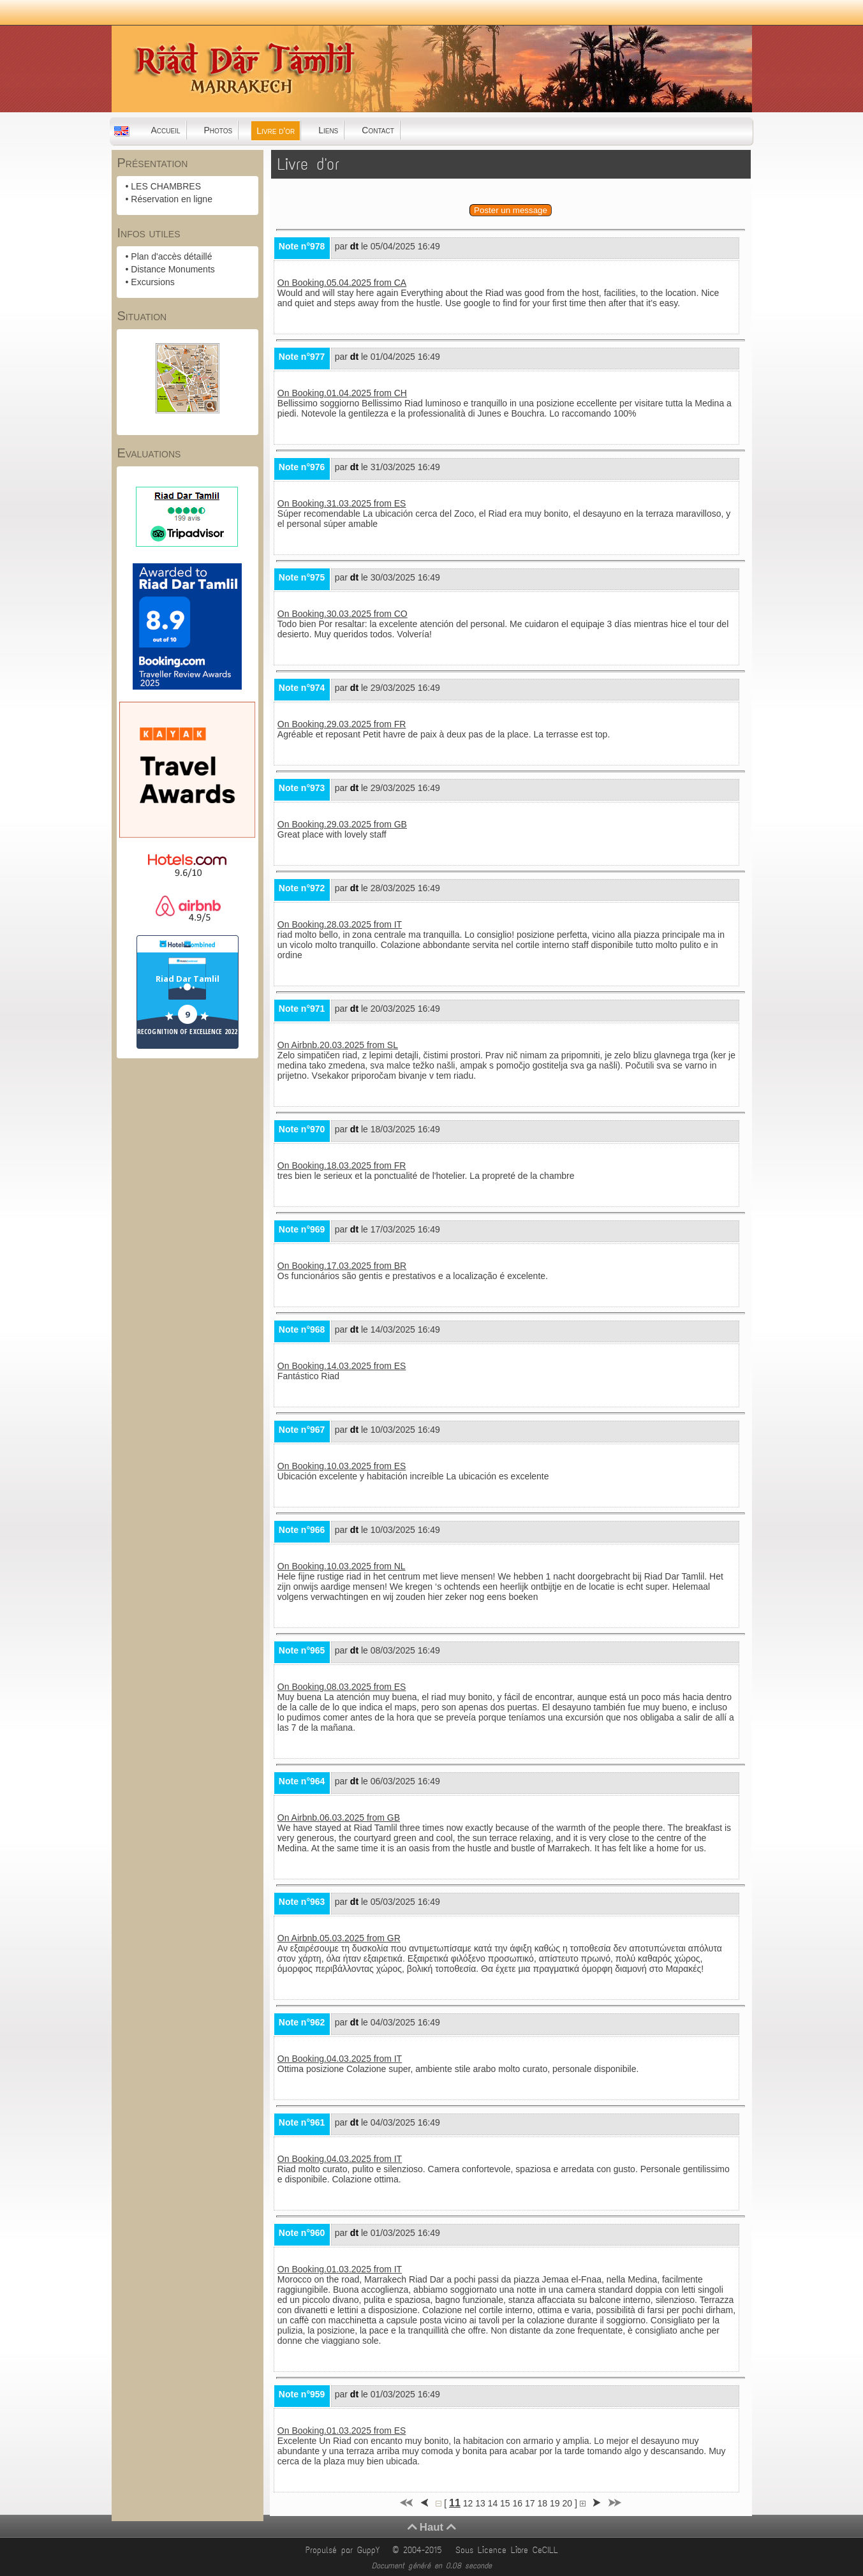 This screenshot has height=2576, width=863. Describe the element at coordinates (493, 2503) in the screenshot. I see `14` at that location.